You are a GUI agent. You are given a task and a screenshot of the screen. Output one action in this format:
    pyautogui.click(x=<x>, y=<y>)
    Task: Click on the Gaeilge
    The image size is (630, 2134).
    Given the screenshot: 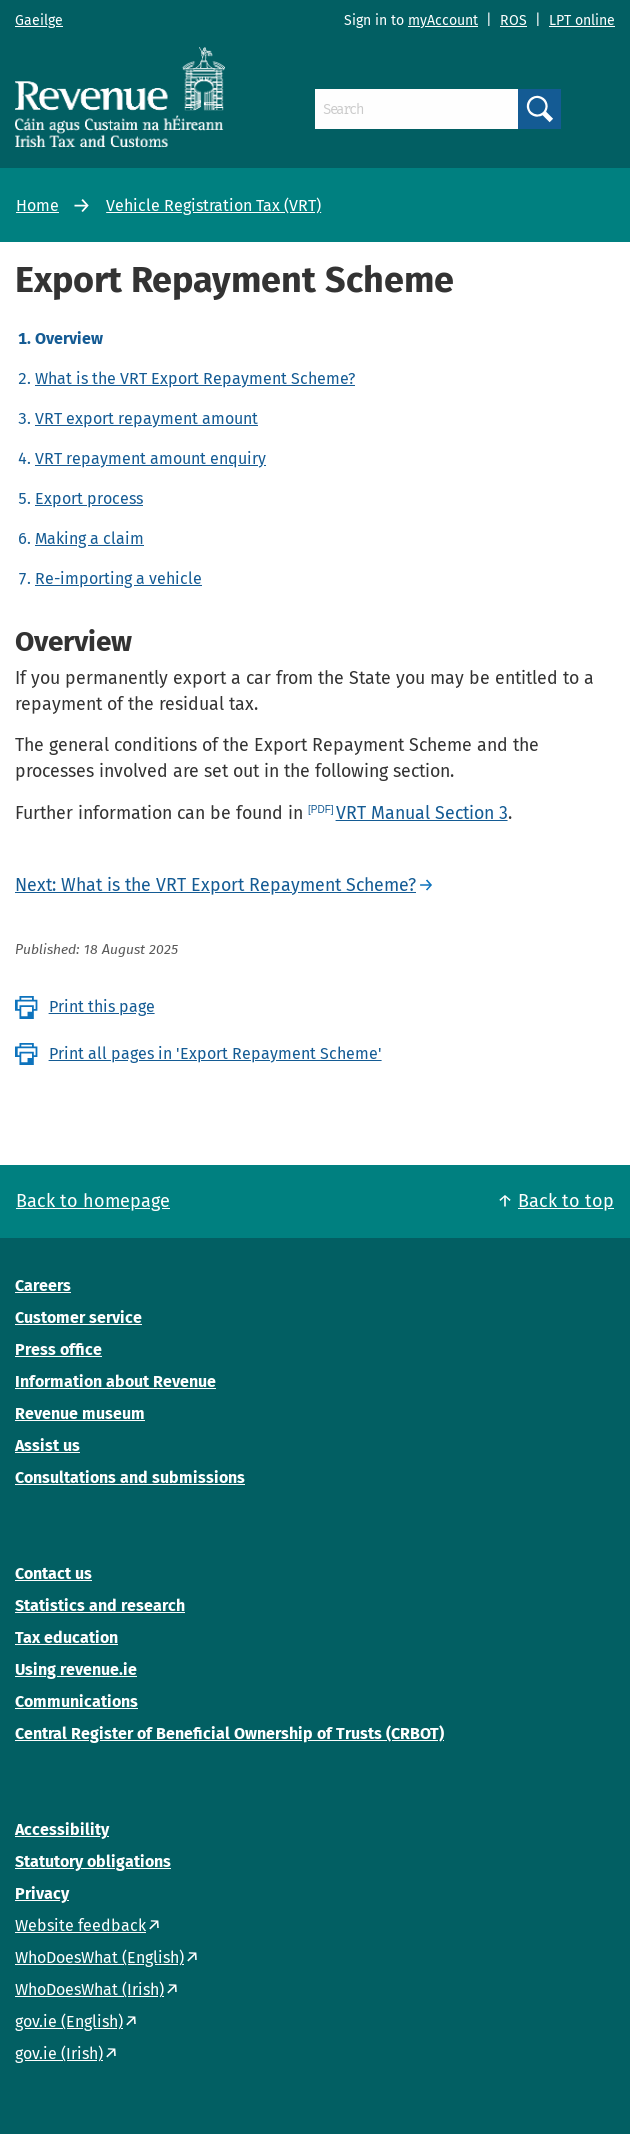 What is the action you would take?
    pyautogui.click(x=39, y=20)
    